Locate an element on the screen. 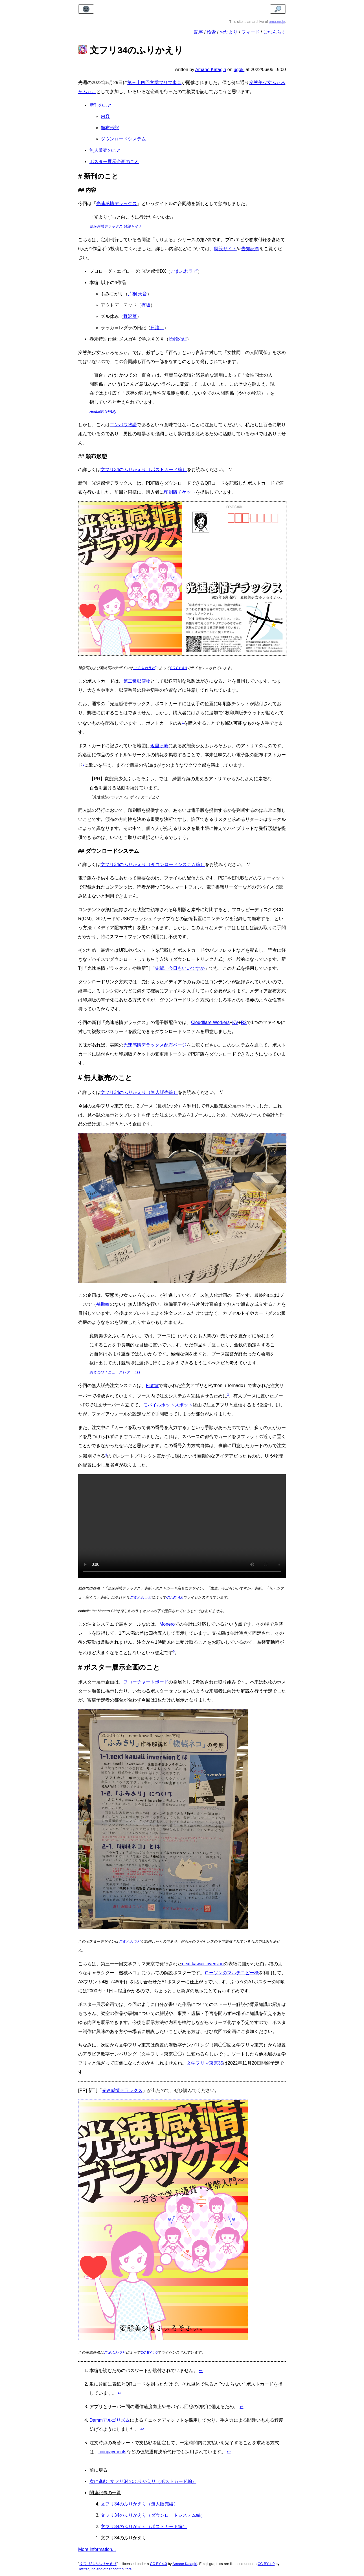  ポスター展示企画のこと is located at coordinates (114, 161).